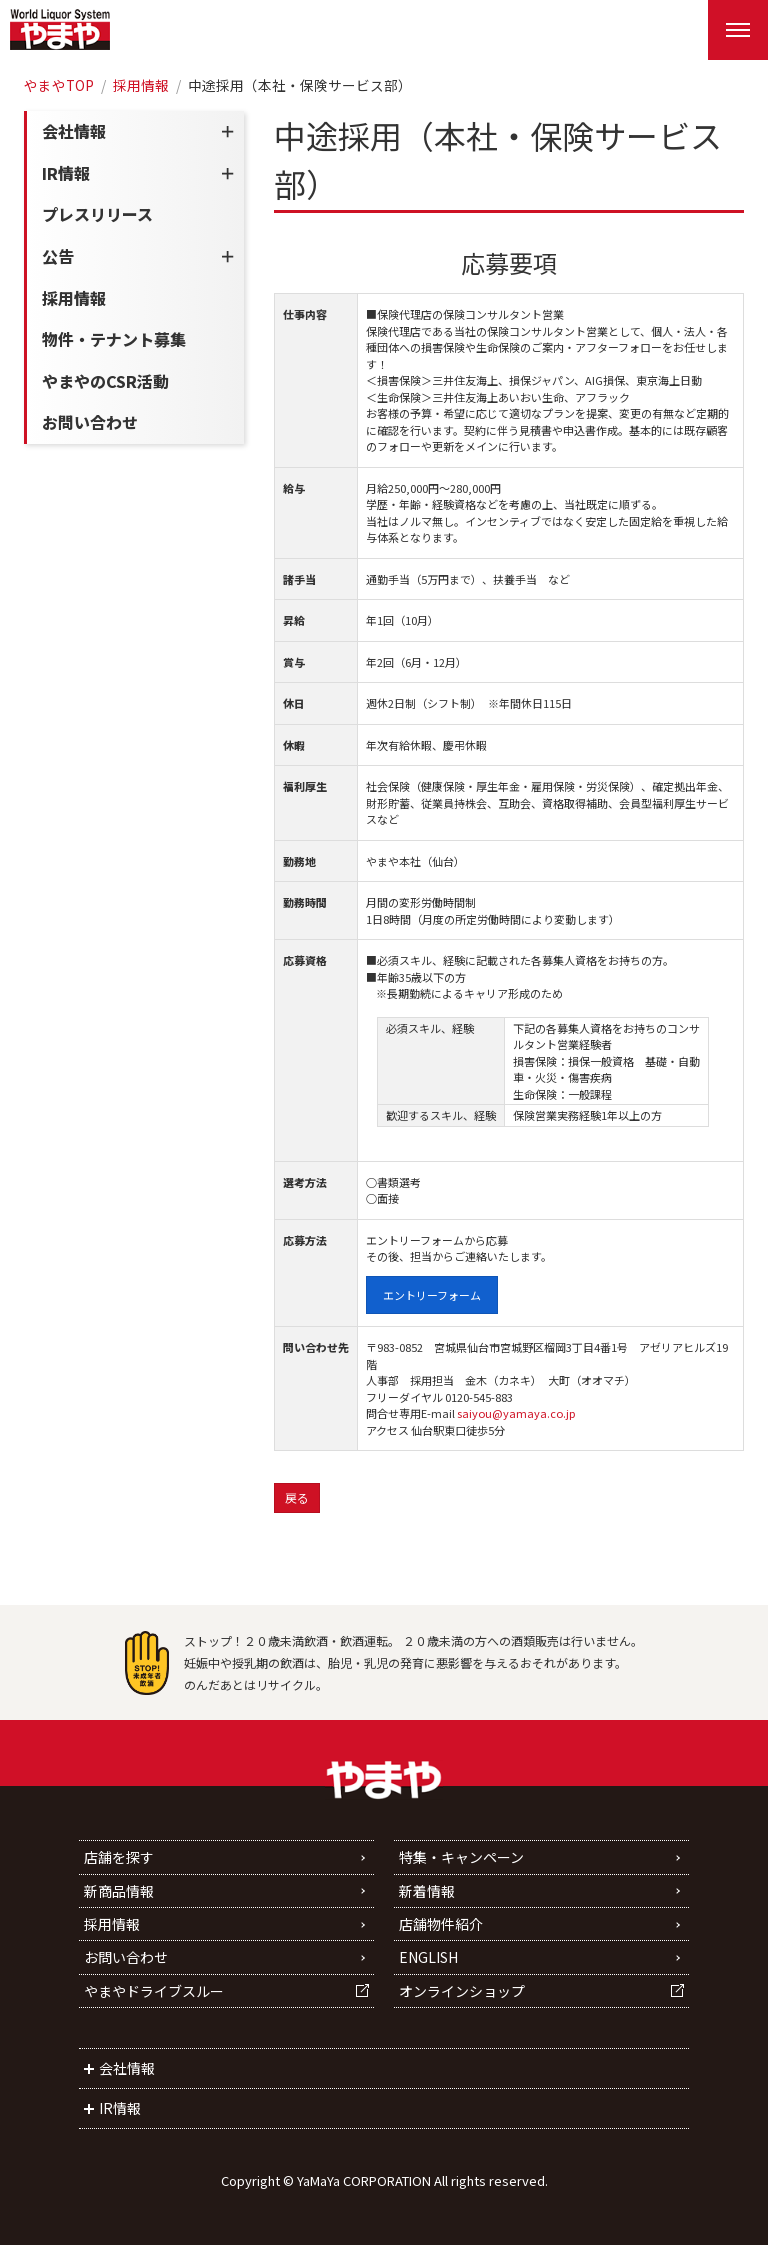 Image resolution: width=768 pixels, height=2245 pixels. I want to click on 会社情報, so click(74, 131).